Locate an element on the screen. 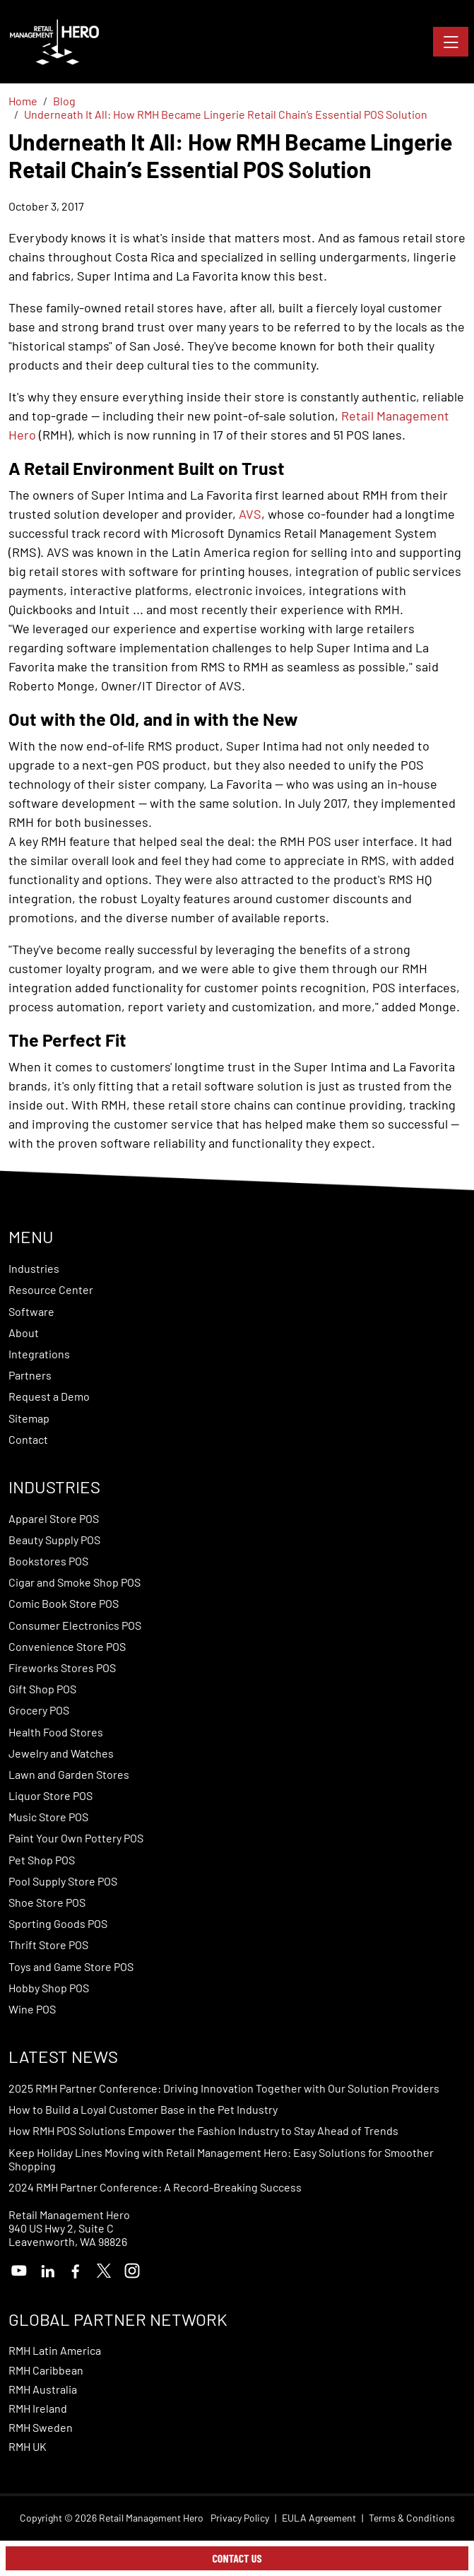  EULA Agreement is located at coordinates (319, 2518).